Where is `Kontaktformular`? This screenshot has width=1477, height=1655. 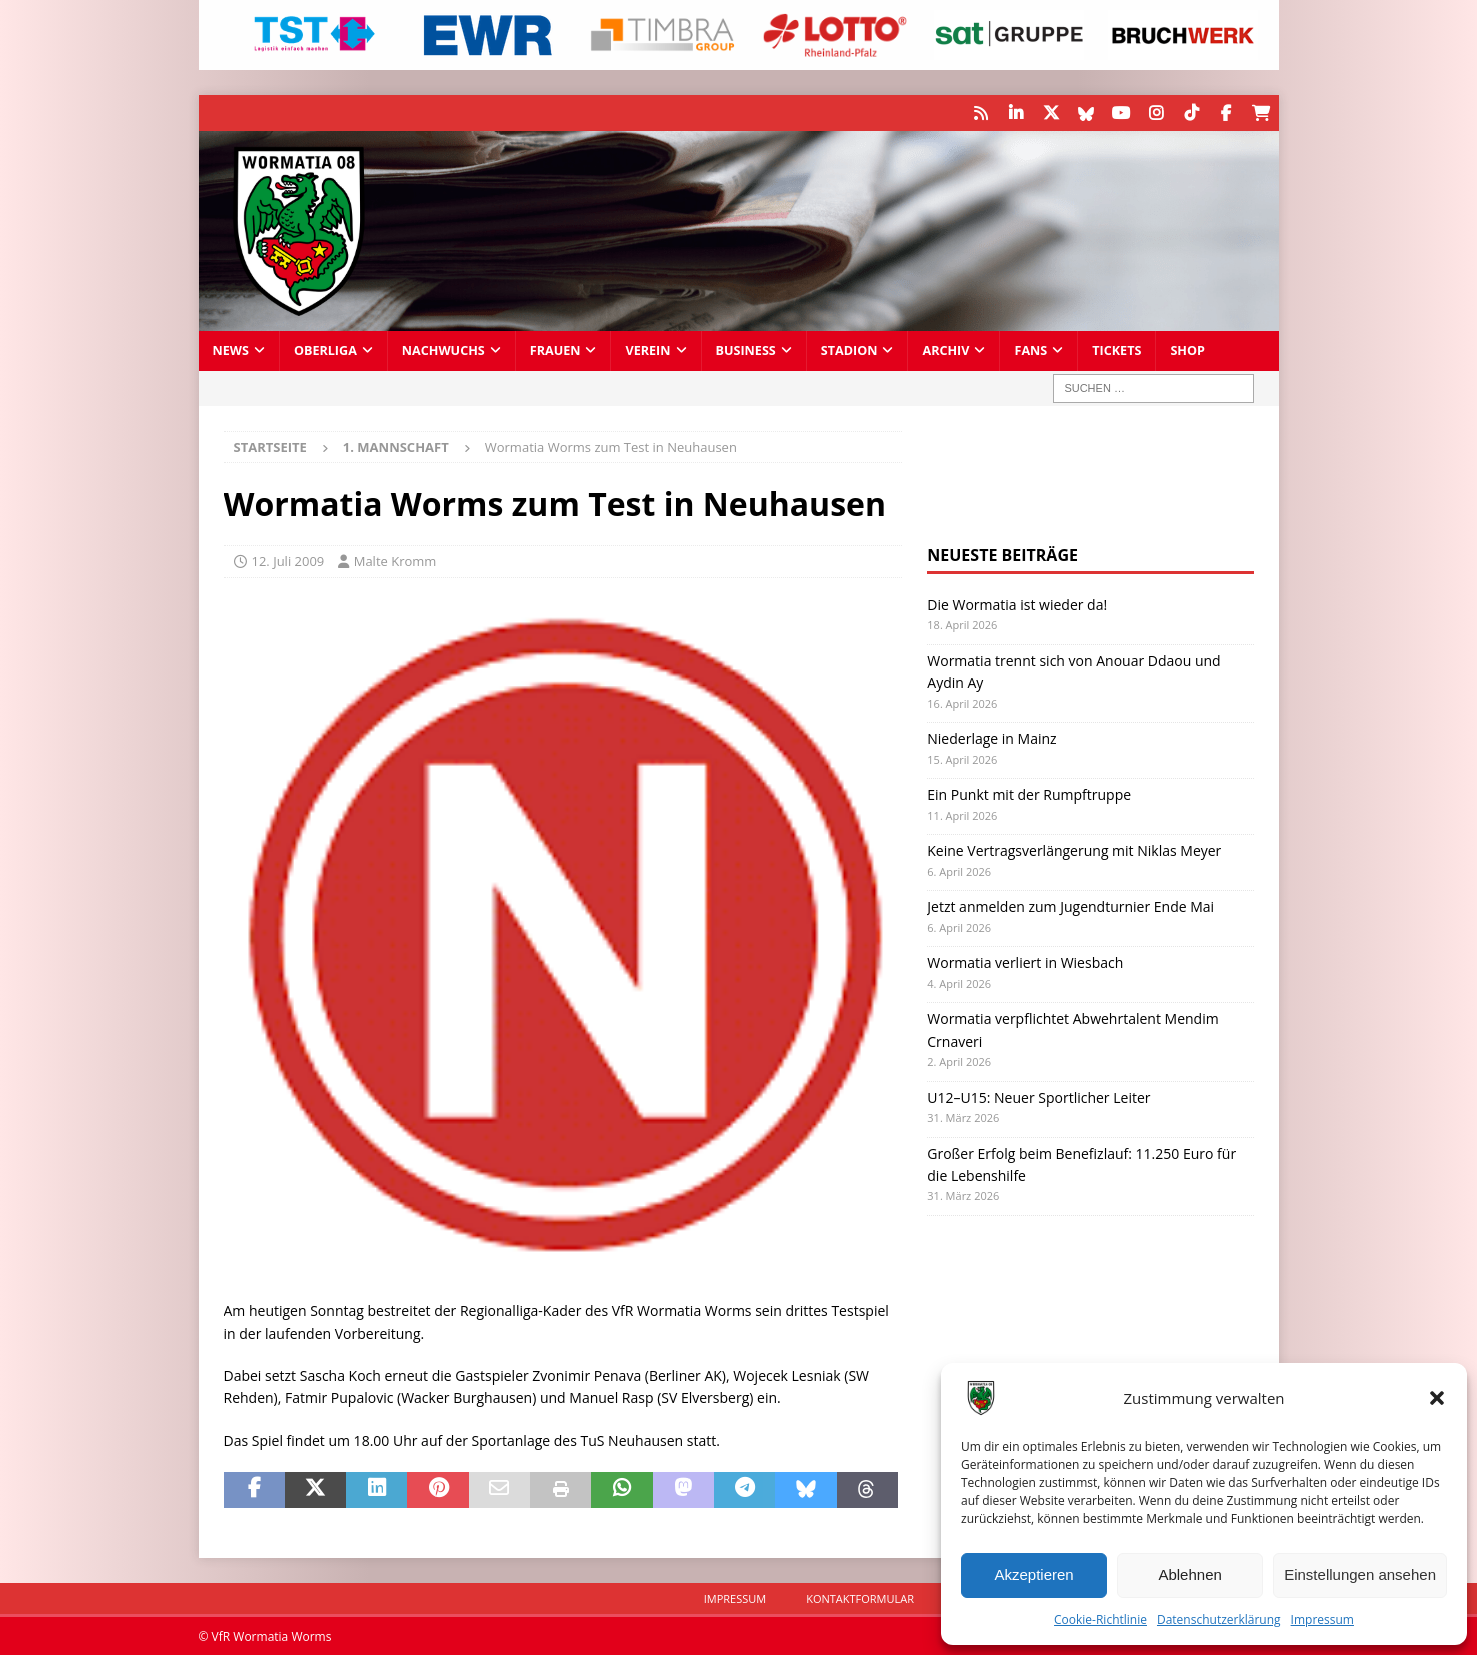 Kontaktformular is located at coordinates (860, 1597).